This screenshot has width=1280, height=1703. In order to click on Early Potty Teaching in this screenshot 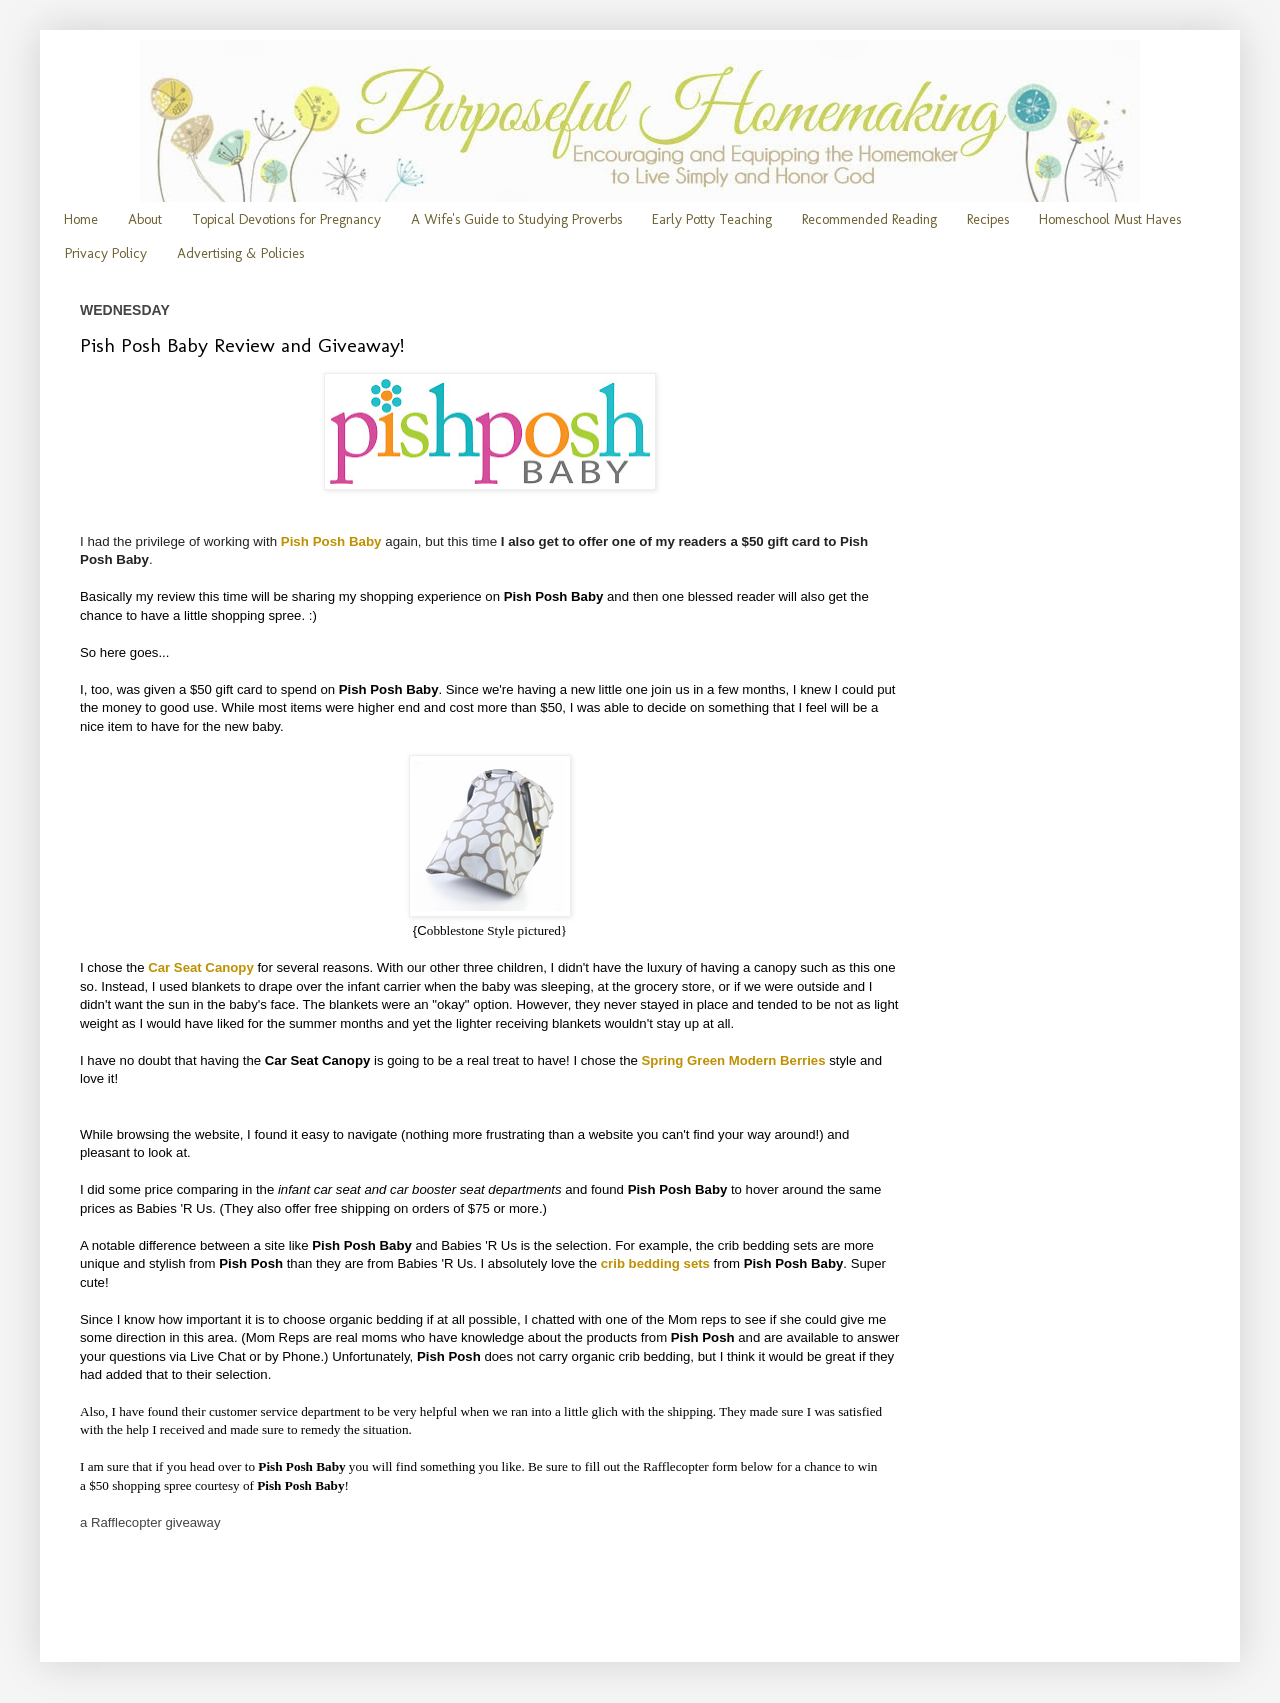, I will do `click(712, 219)`.